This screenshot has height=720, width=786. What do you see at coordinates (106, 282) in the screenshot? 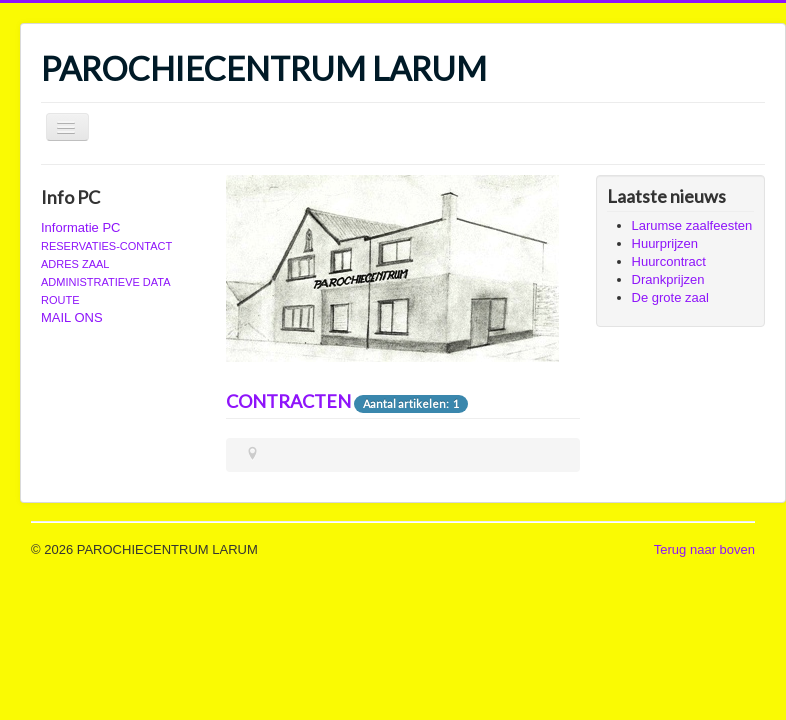
I see `ADMINISTRATIEVE DATA` at bounding box center [106, 282].